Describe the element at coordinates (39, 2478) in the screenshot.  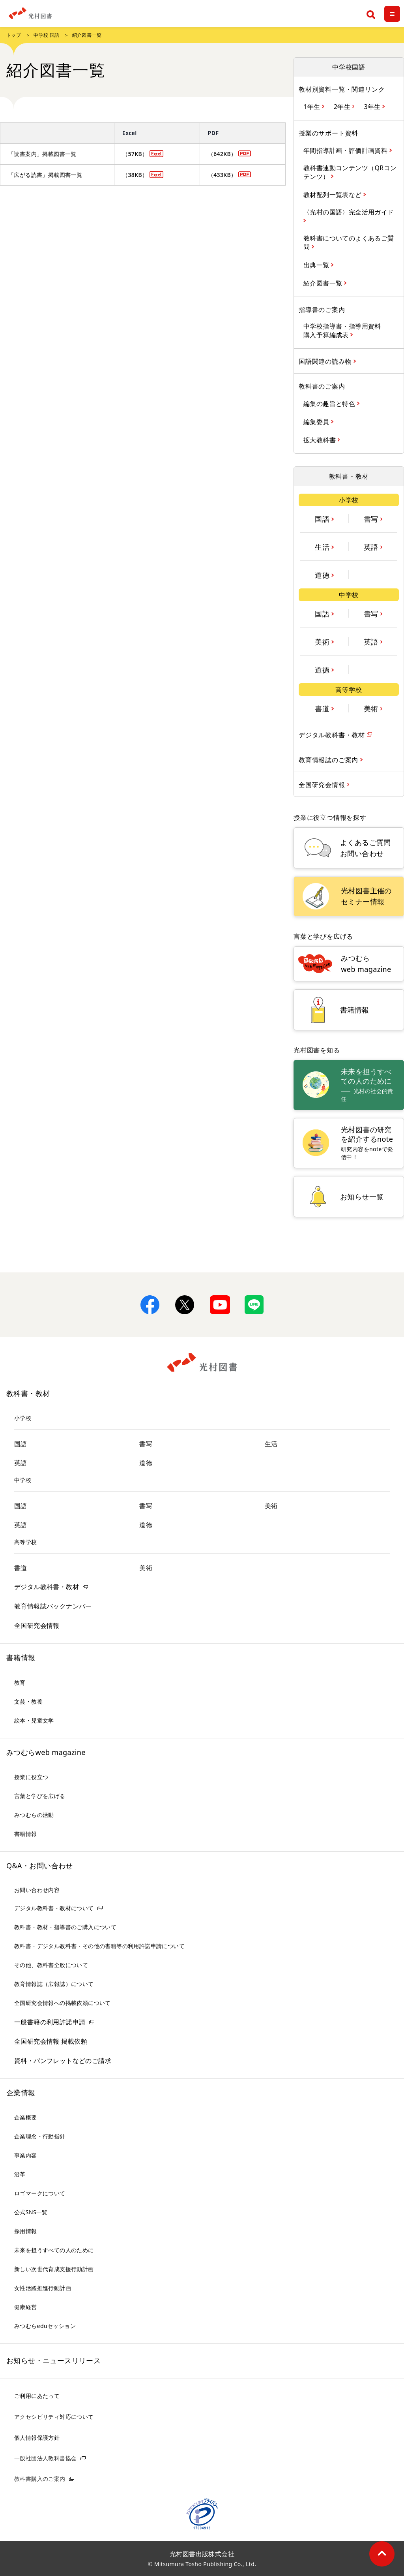
I see `教科書購入のご案内` at that location.